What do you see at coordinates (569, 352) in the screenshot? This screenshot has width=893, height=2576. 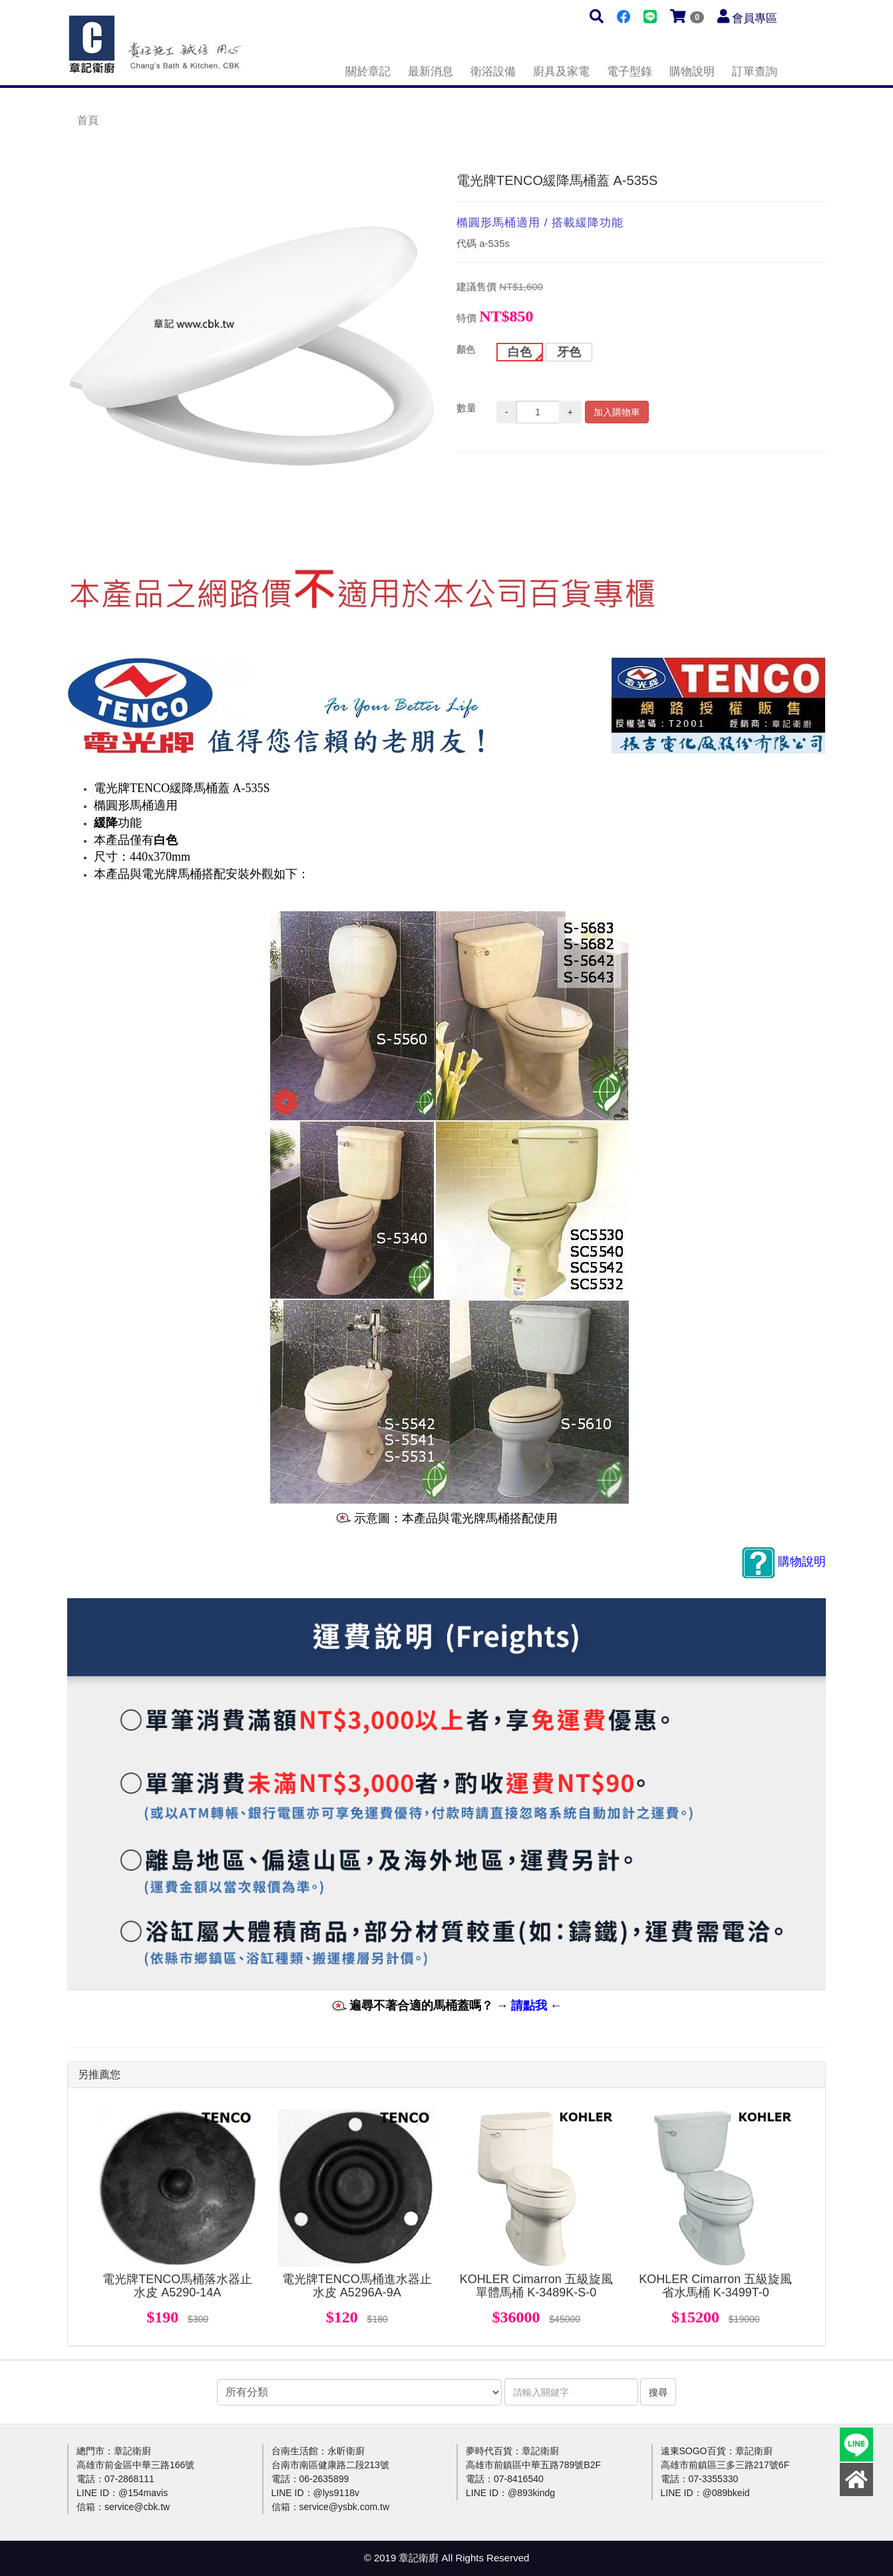 I see `牙色` at bounding box center [569, 352].